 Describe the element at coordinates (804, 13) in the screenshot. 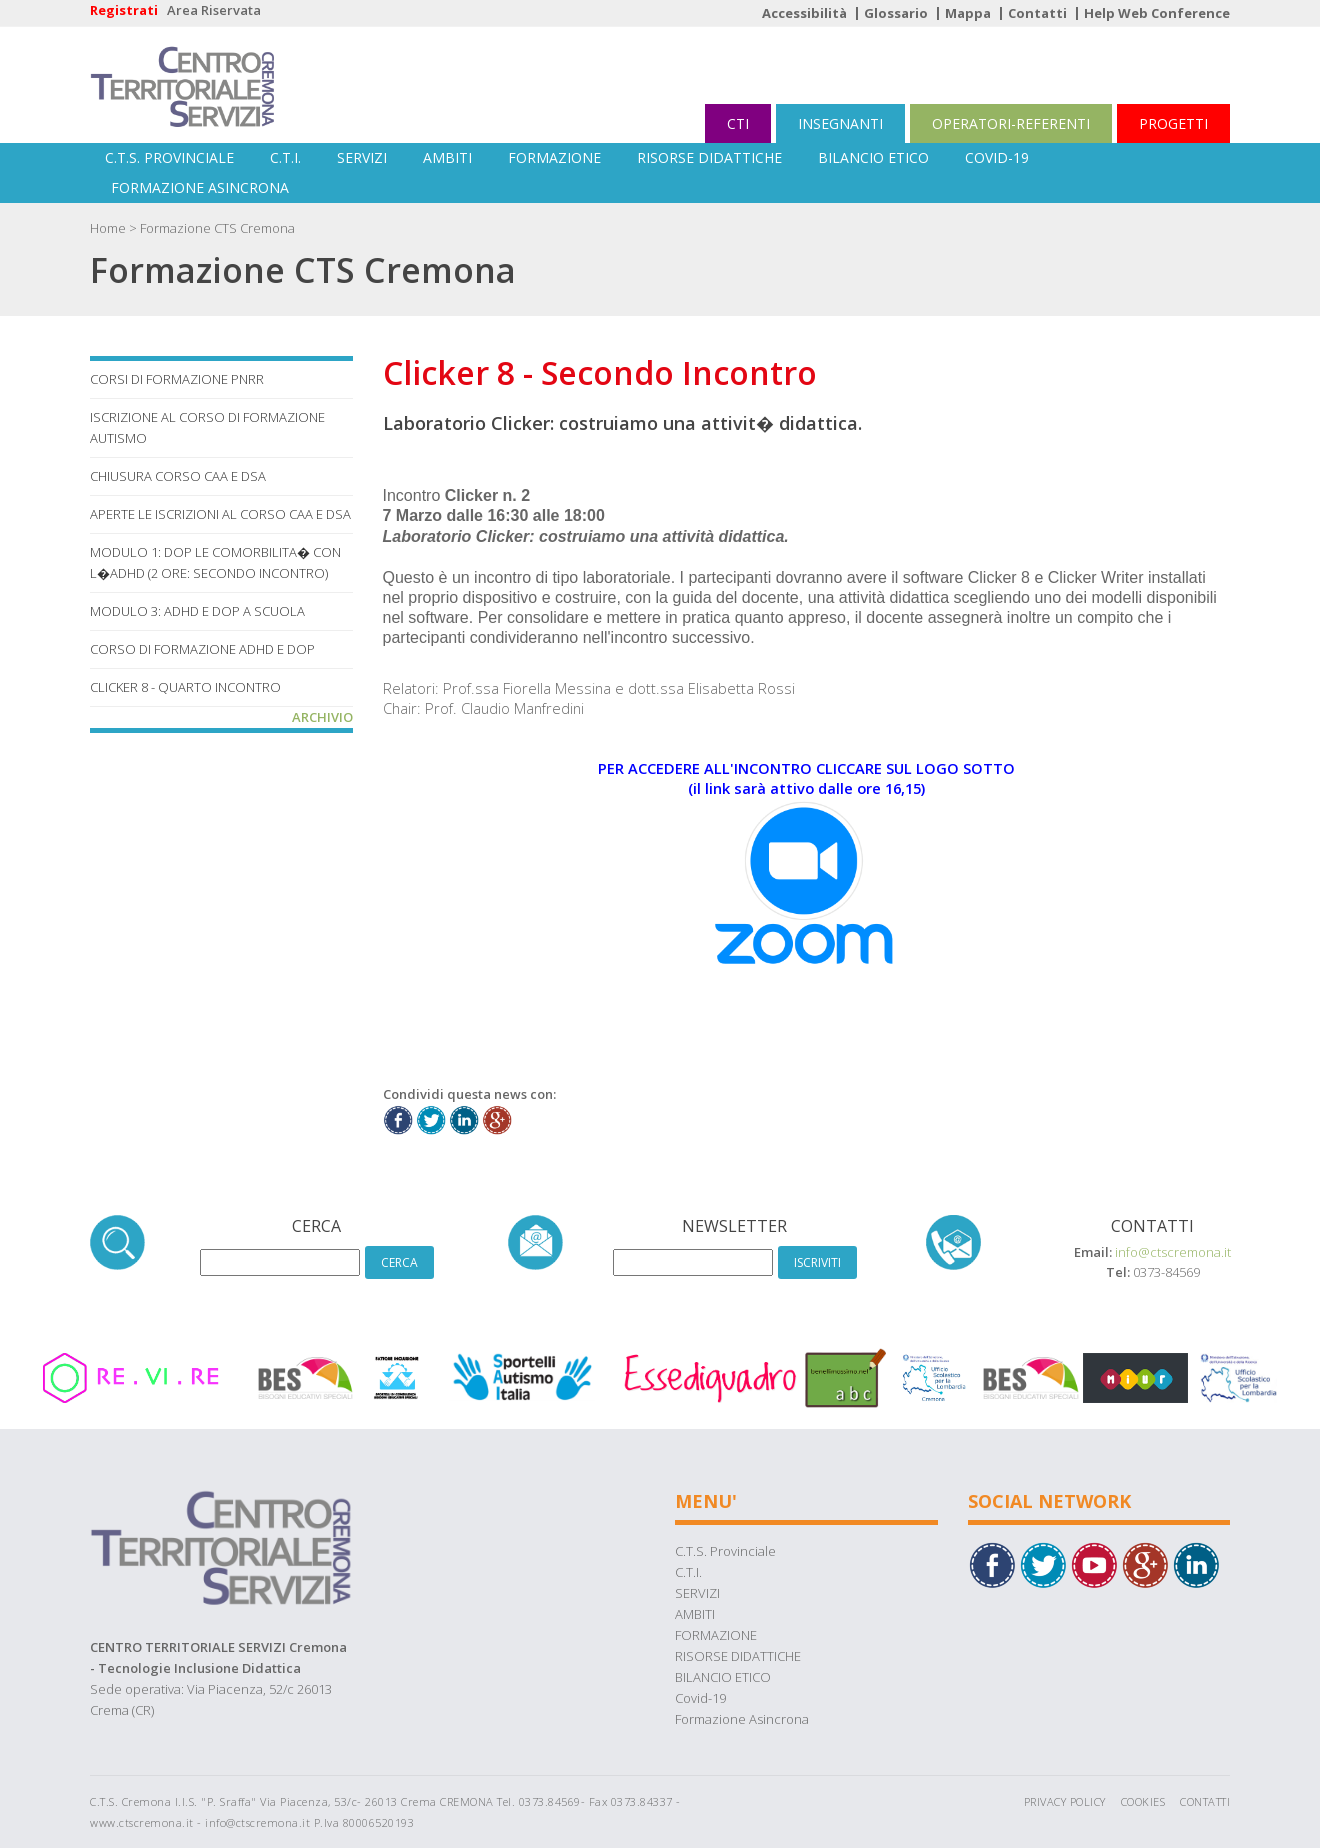

I see `Accessibilità` at that location.